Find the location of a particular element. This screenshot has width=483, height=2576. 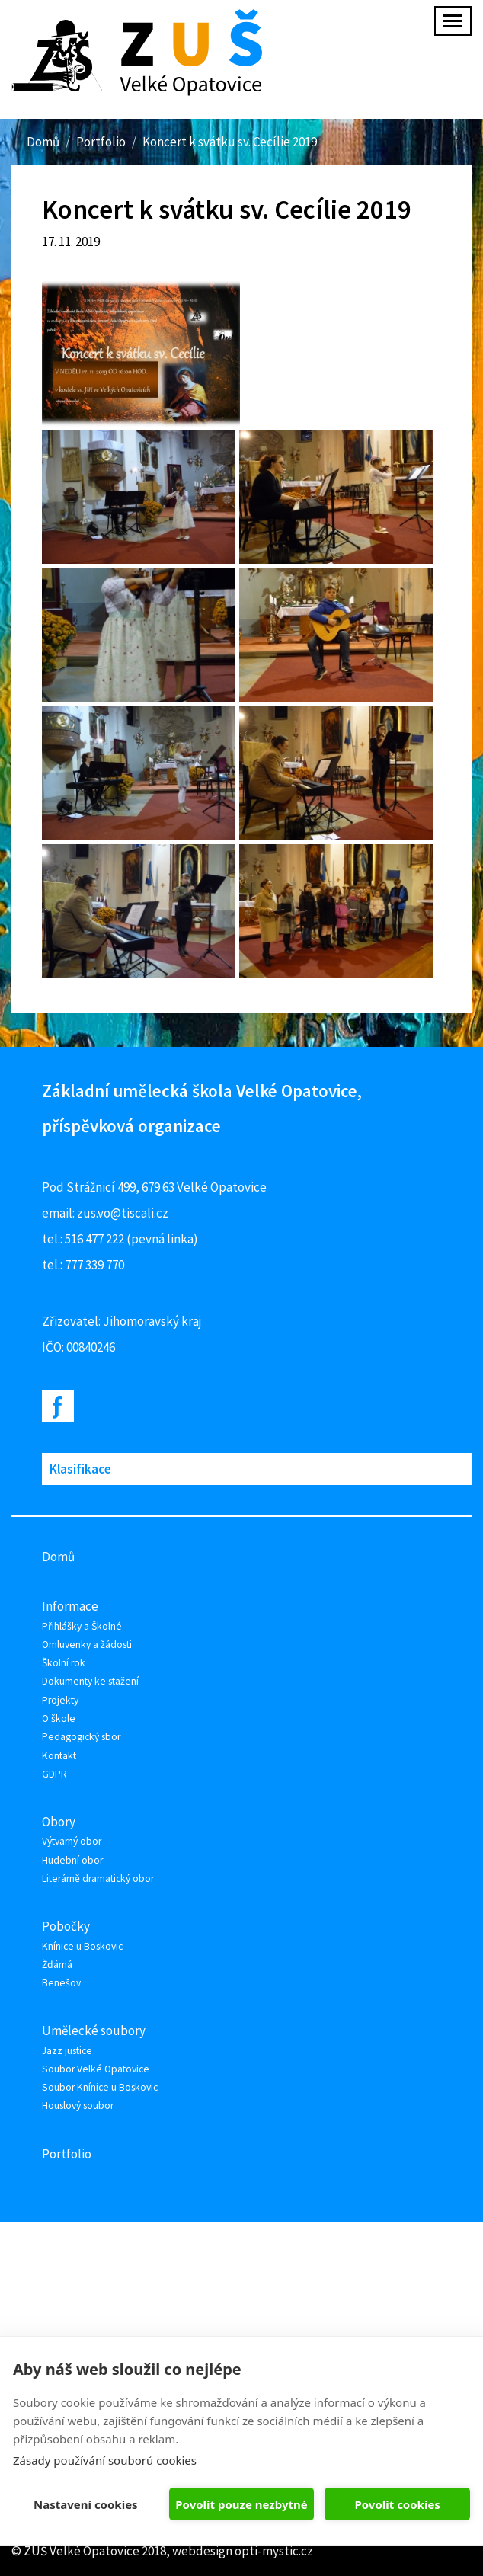

Omluvenky a žádosti is located at coordinates (87, 1644).